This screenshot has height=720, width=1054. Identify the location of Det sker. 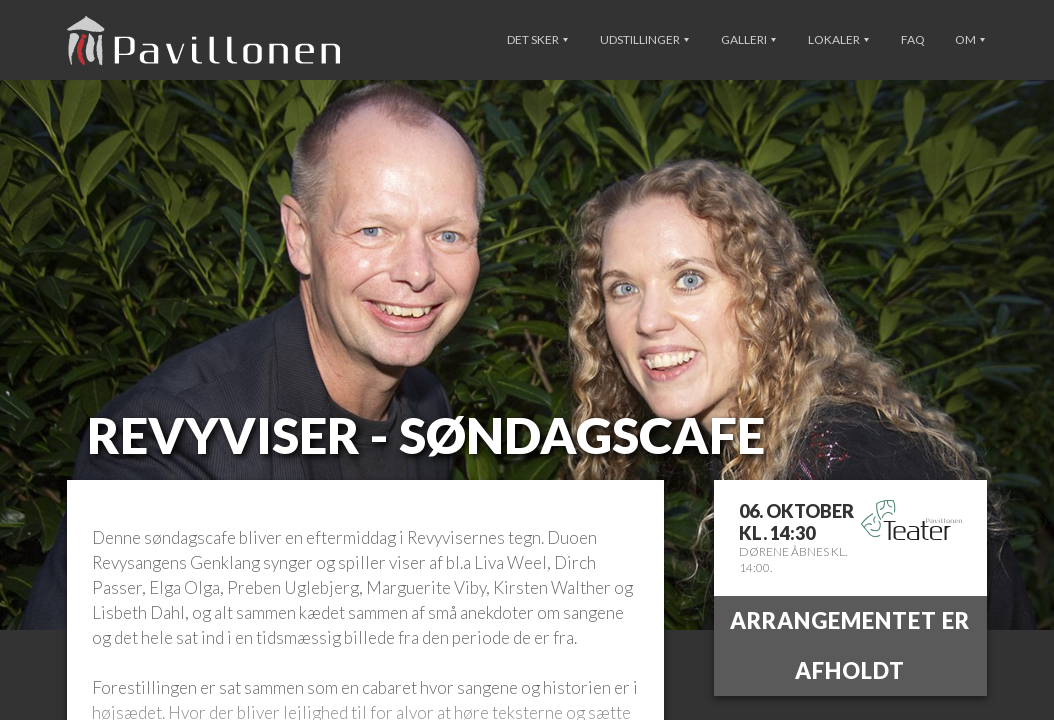
(537, 39).